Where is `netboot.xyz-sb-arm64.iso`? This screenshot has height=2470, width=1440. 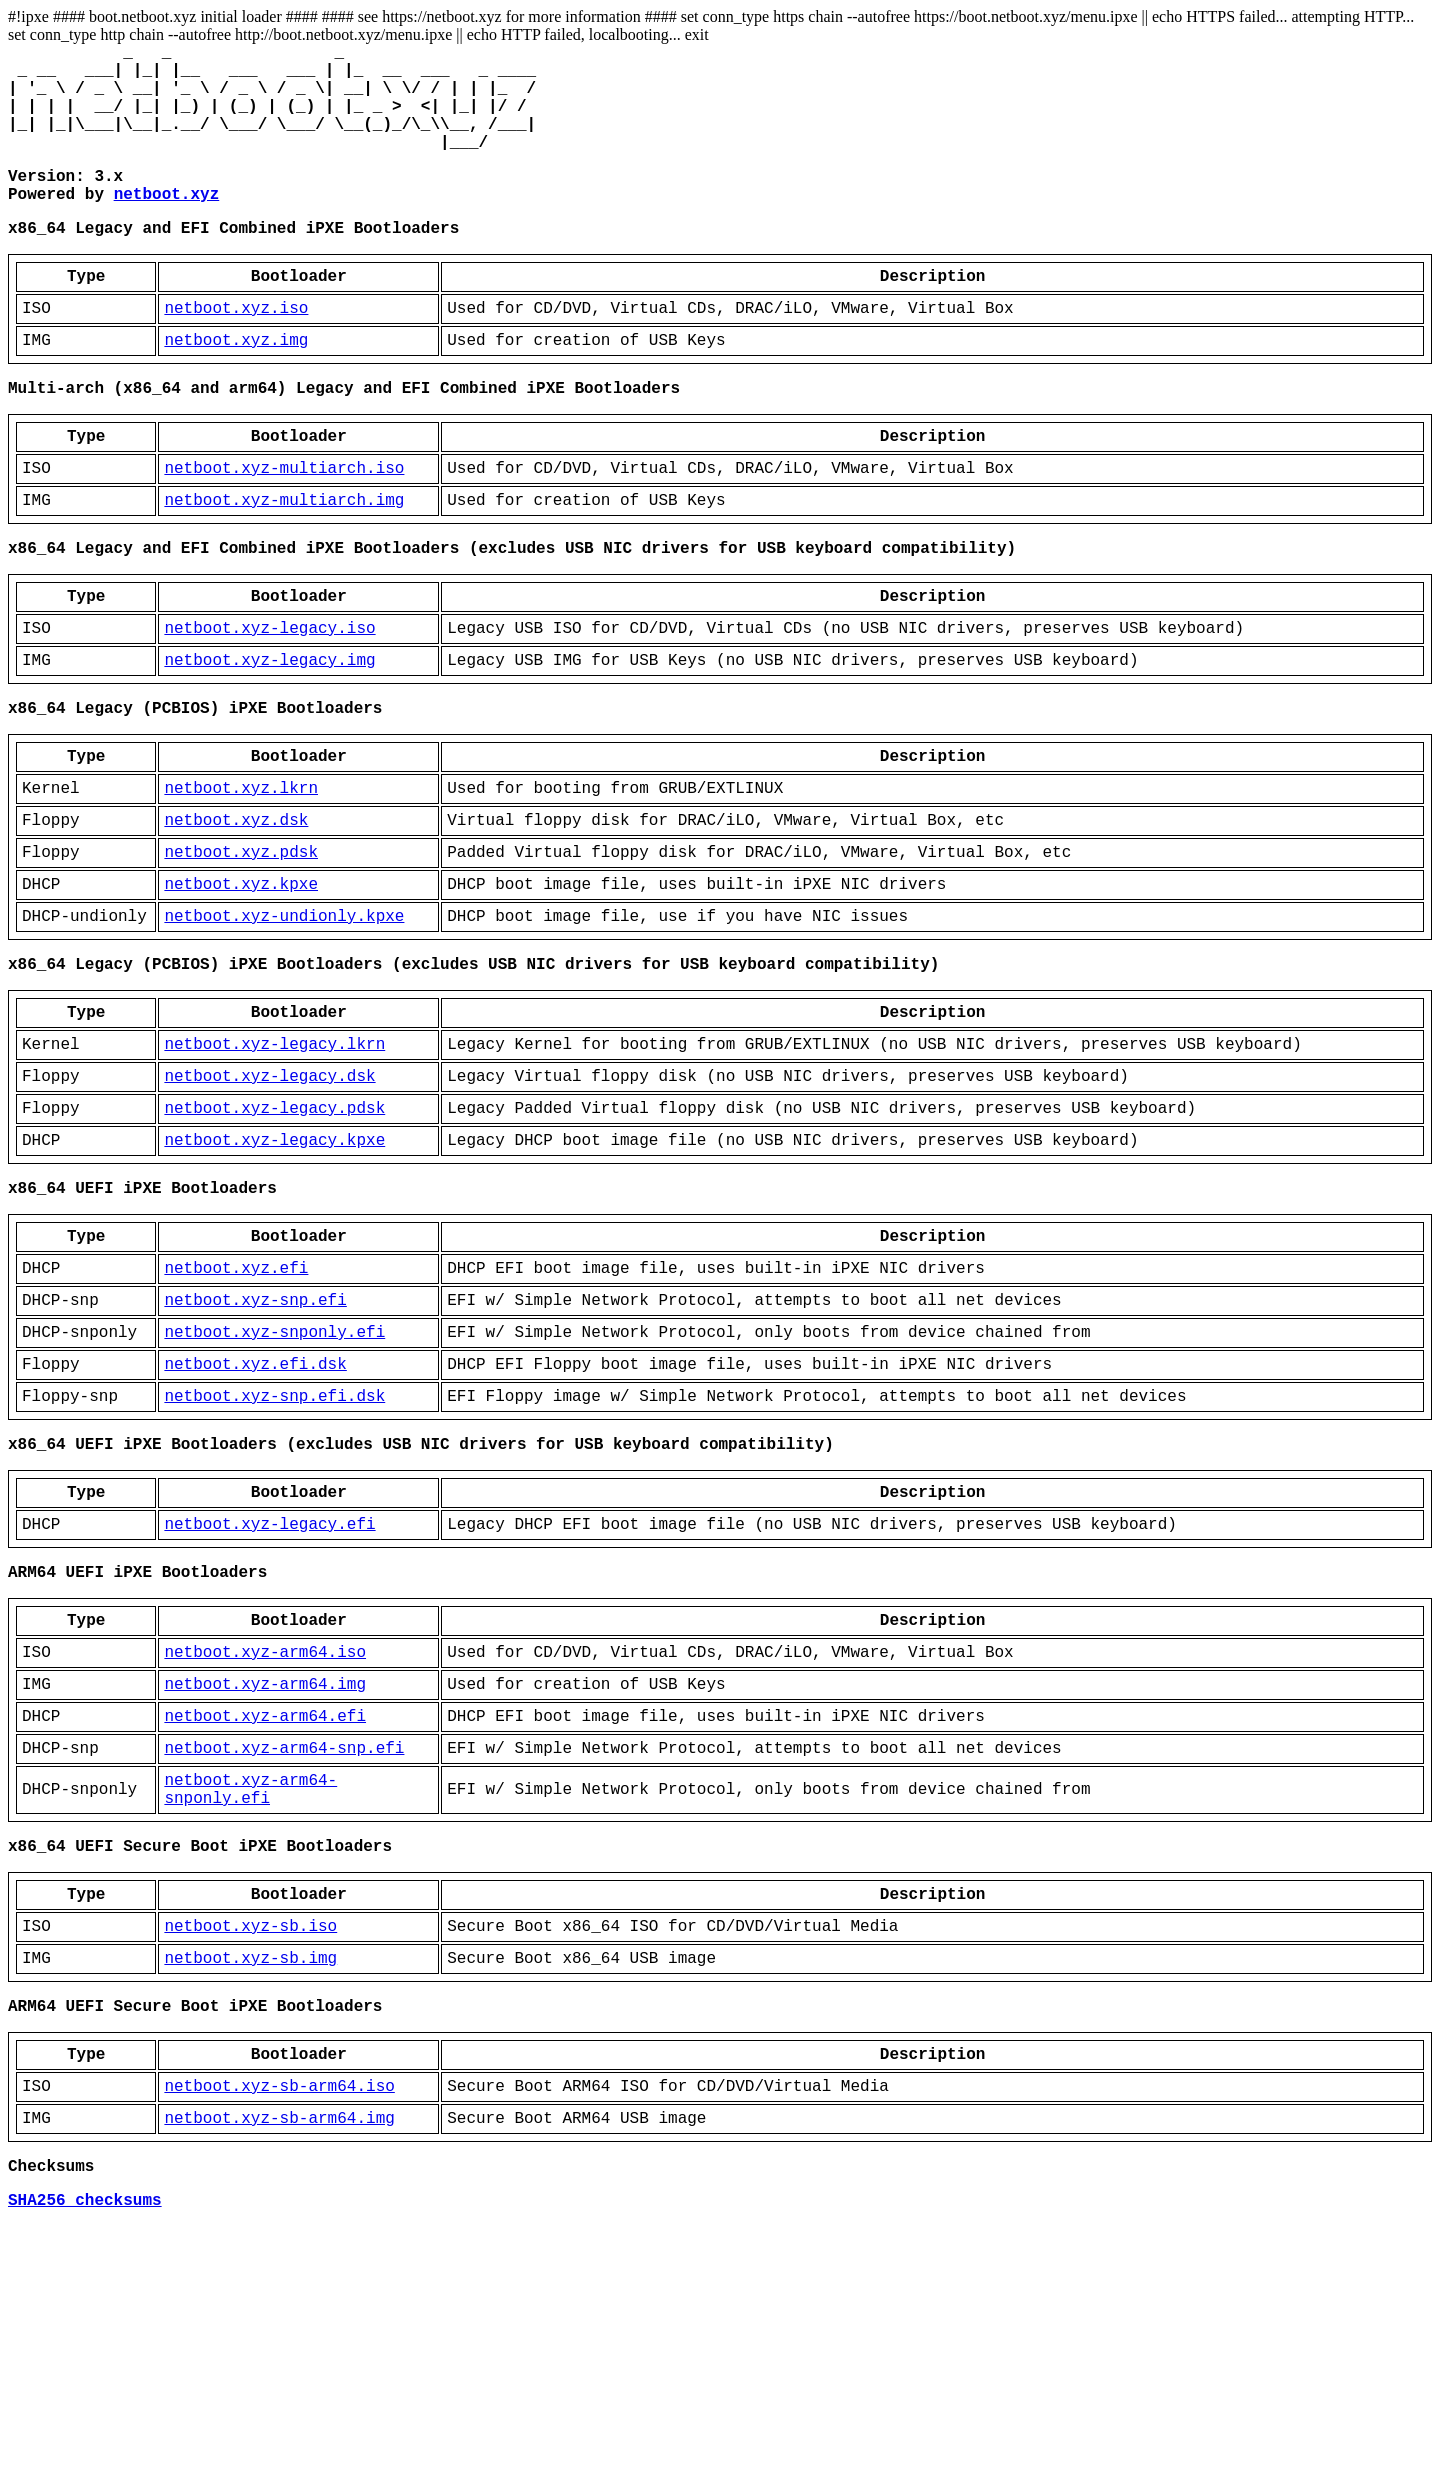 netboot.xyz-sb-arm64.iso is located at coordinates (279, 2317).